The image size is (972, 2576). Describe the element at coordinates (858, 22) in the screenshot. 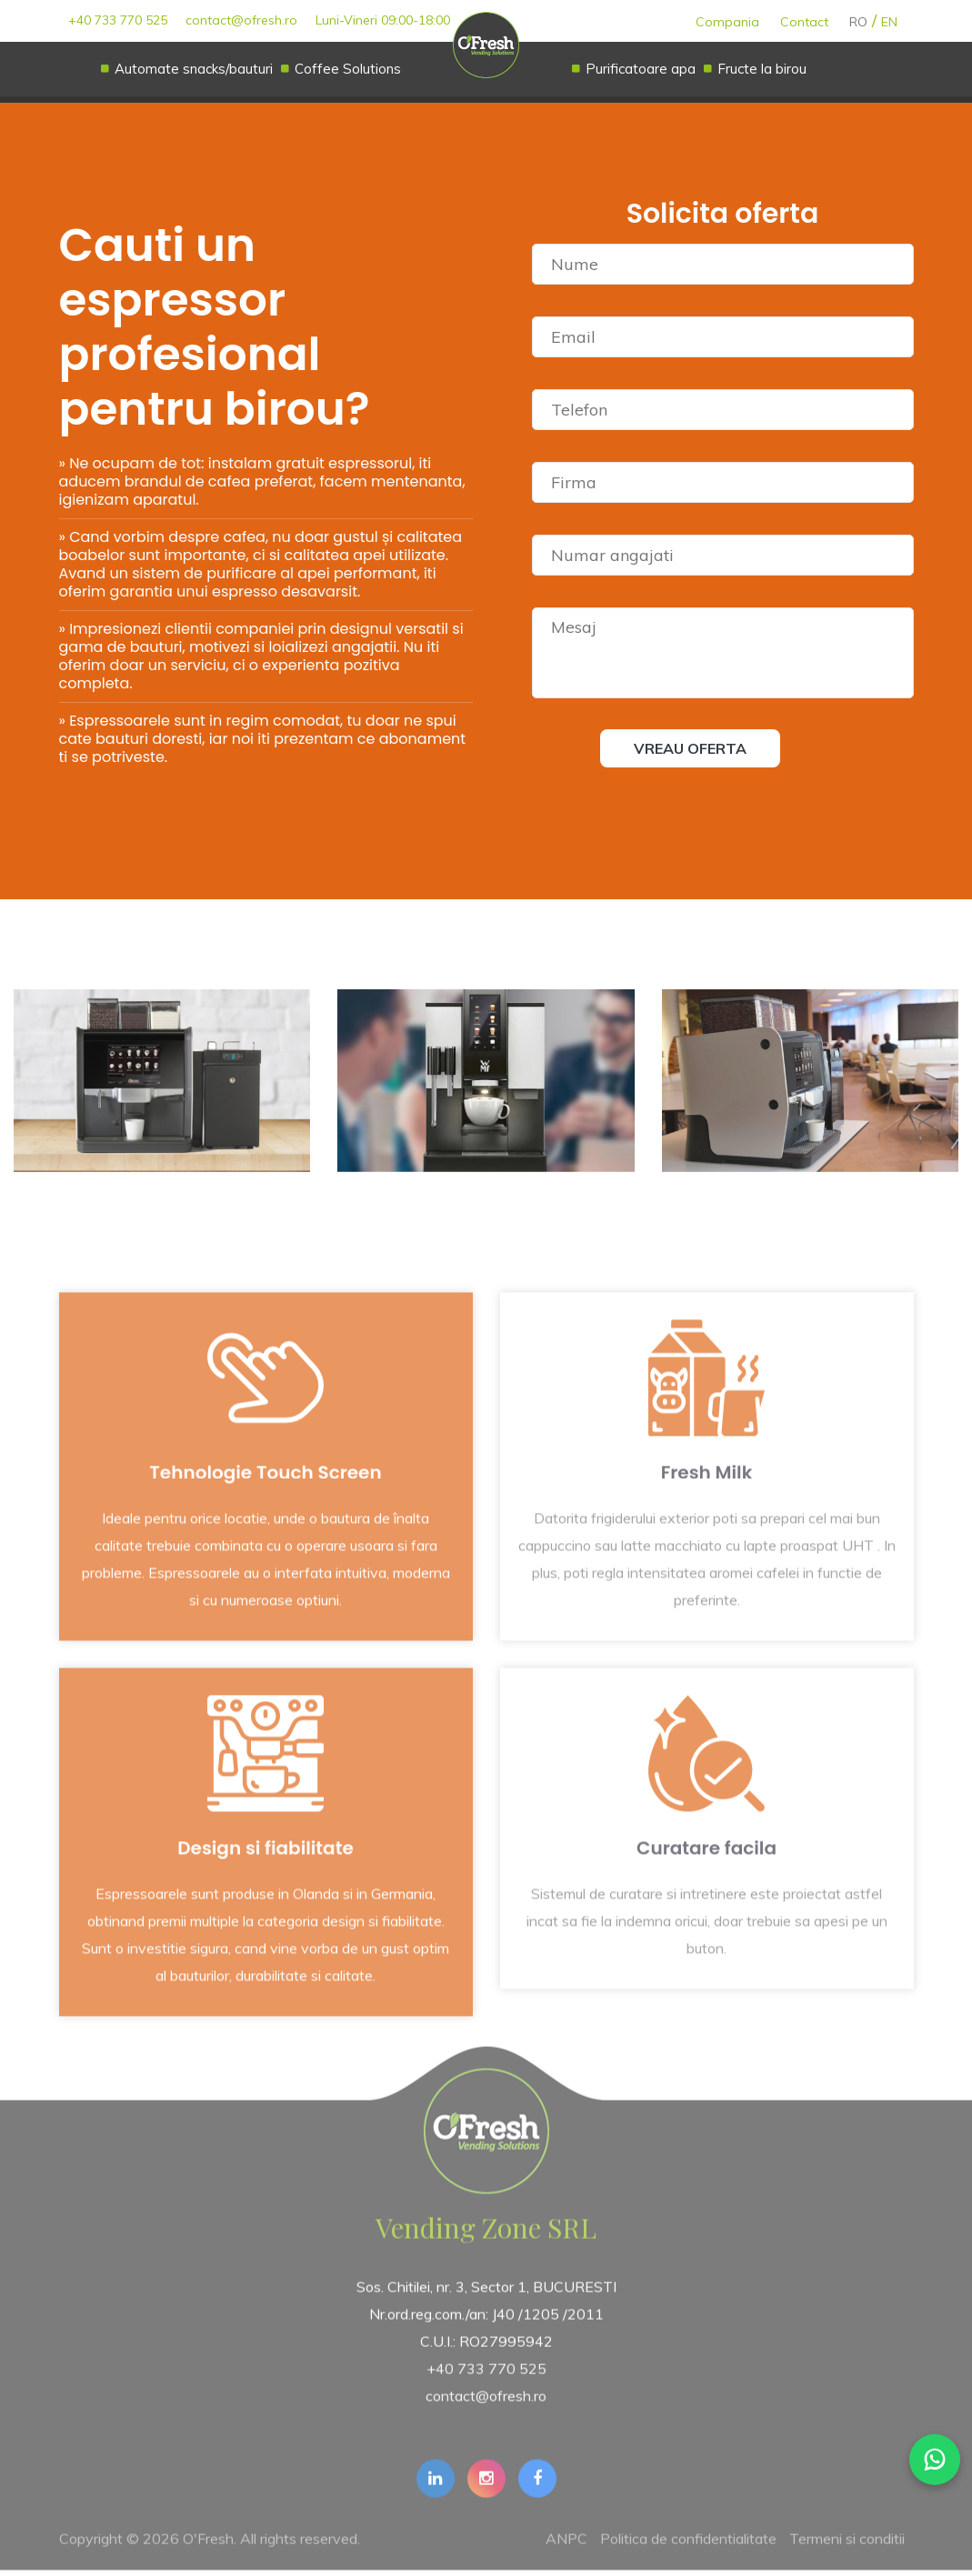

I see `RO` at that location.